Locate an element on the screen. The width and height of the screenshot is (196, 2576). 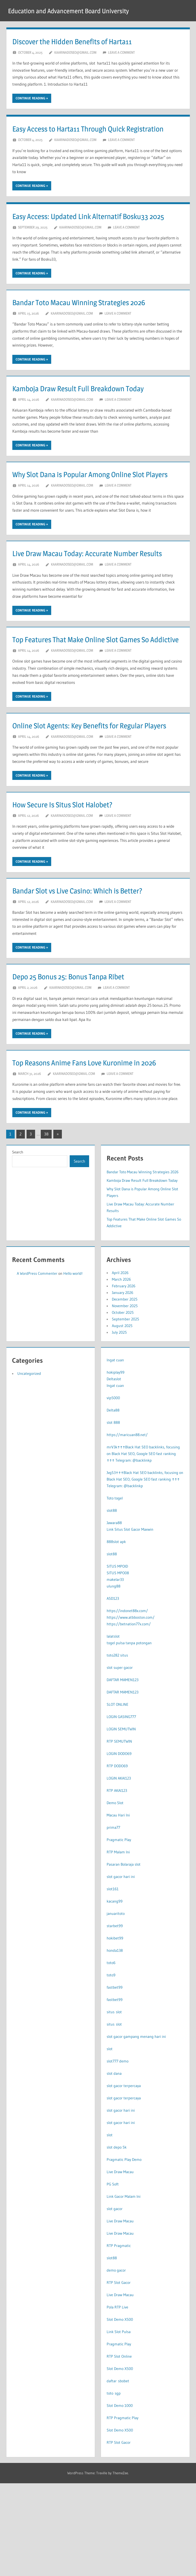
Link Slot Pulsa is located at coordinates (119, 2424).